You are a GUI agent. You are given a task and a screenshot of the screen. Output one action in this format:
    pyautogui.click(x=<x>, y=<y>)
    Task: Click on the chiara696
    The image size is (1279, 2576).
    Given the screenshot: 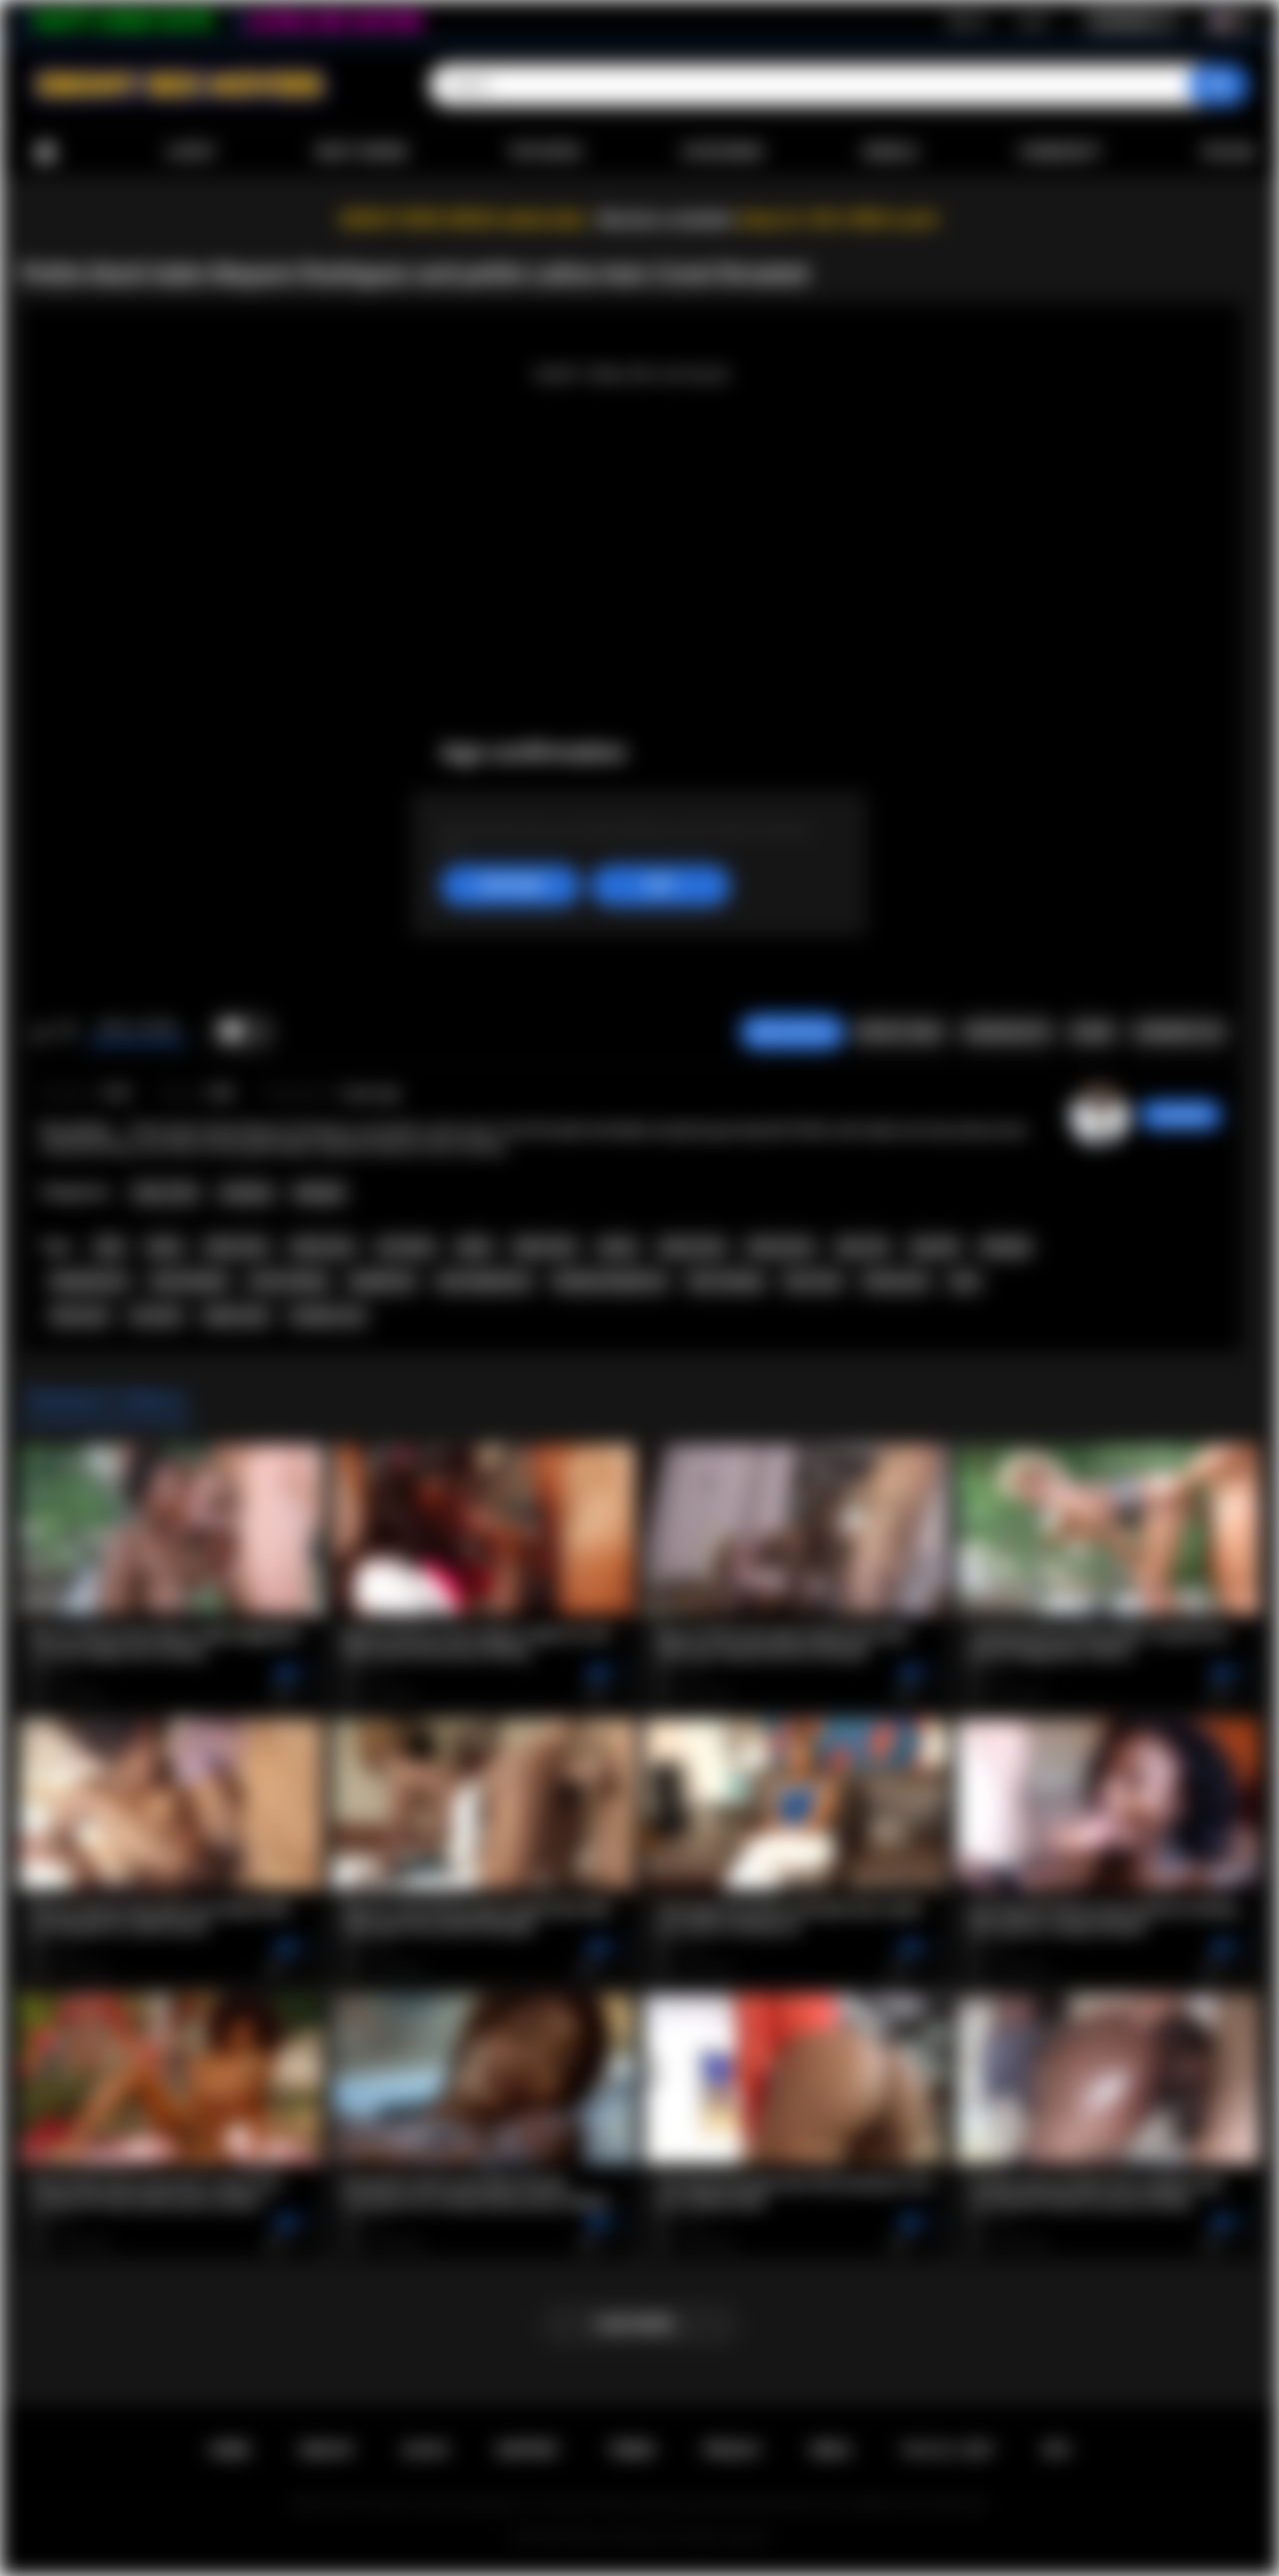 What is the action you would take?
    pyautogui.click(x=1180, y=1115)
    